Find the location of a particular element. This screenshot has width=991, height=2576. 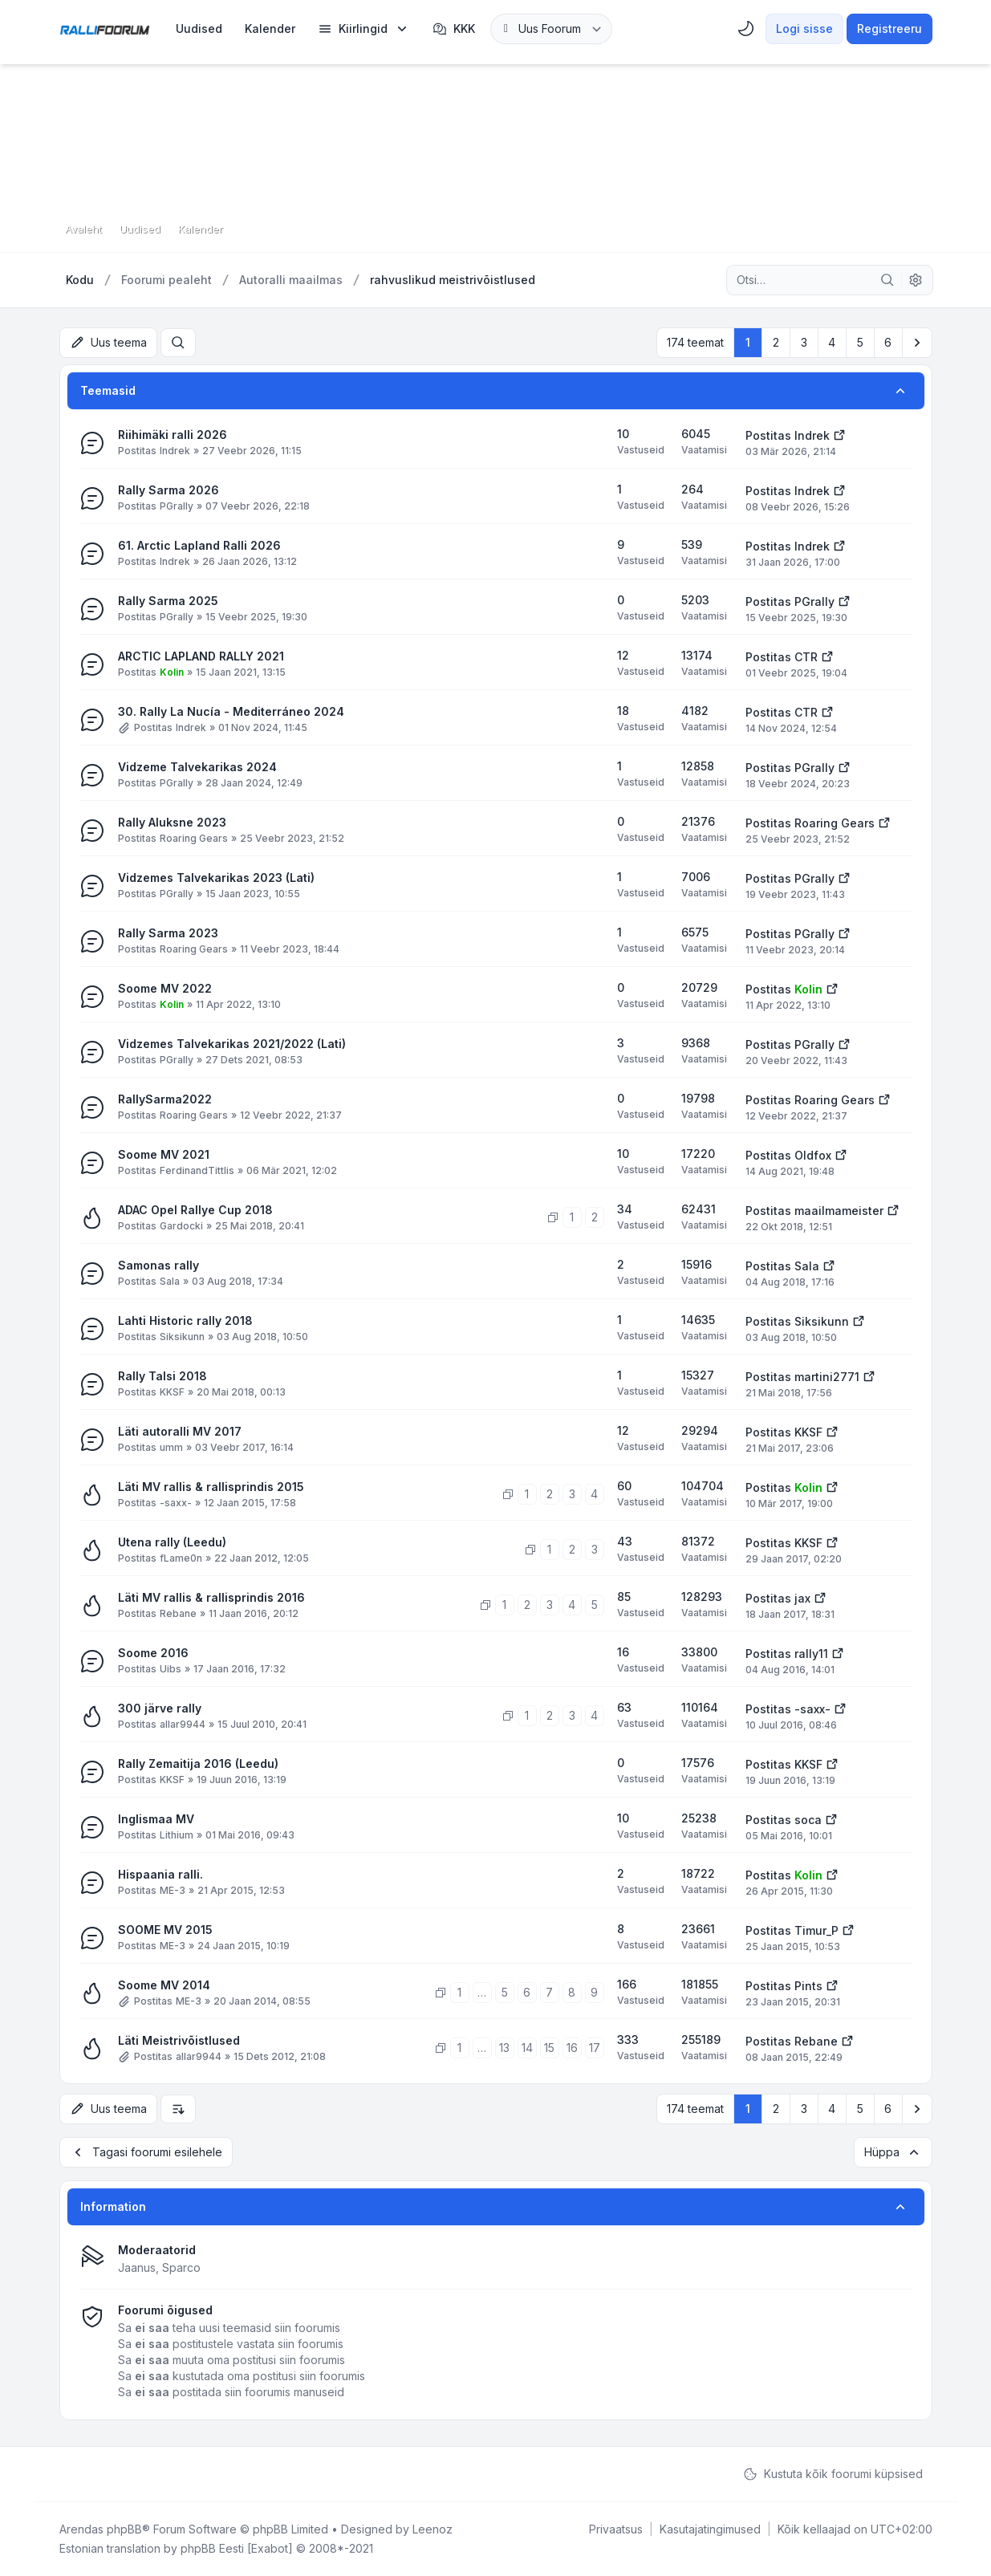

Inglismaa MV is located at coordinates (156, 1819).